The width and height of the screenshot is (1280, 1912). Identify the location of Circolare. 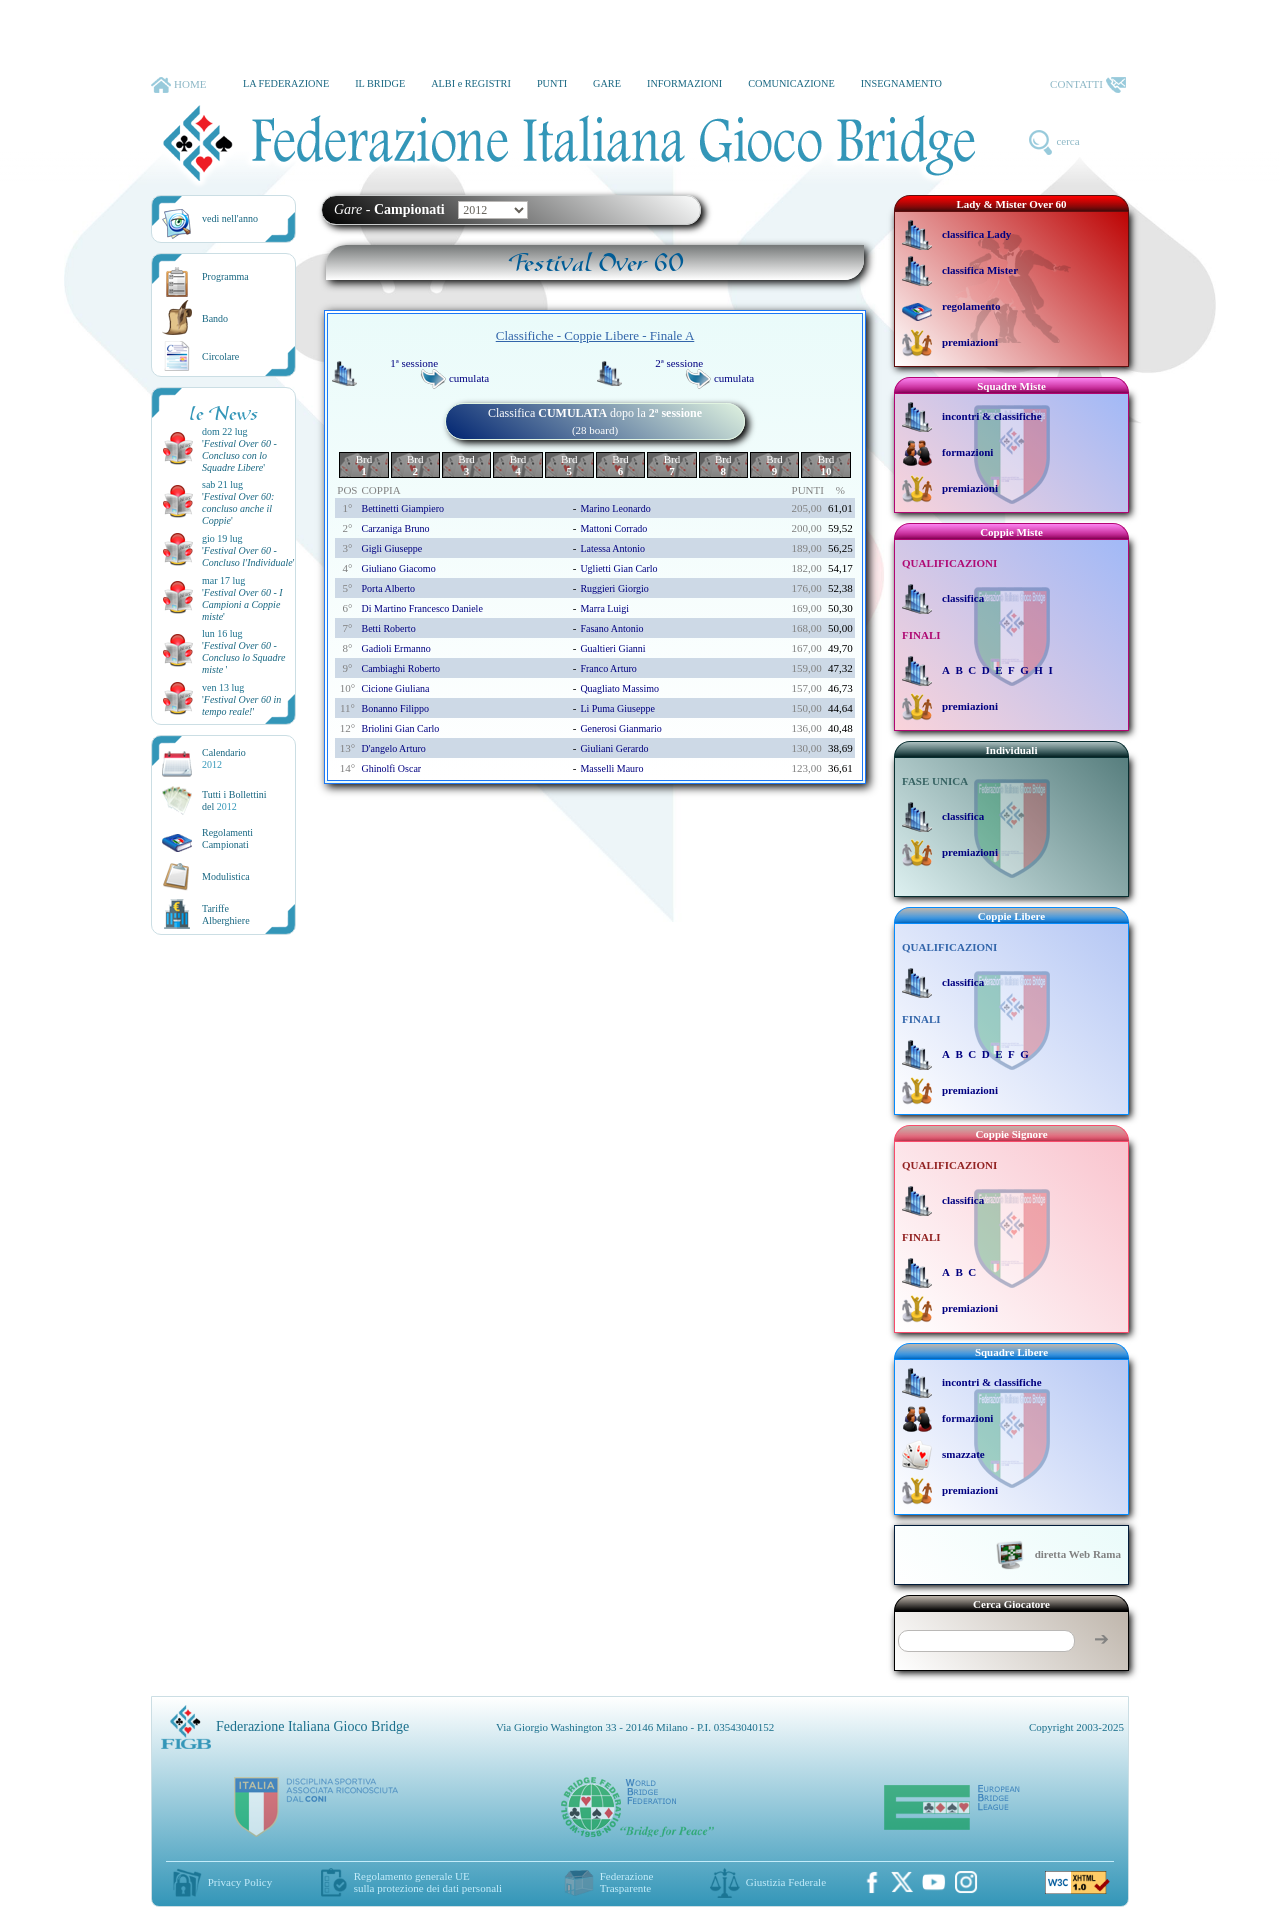
(220, 356).